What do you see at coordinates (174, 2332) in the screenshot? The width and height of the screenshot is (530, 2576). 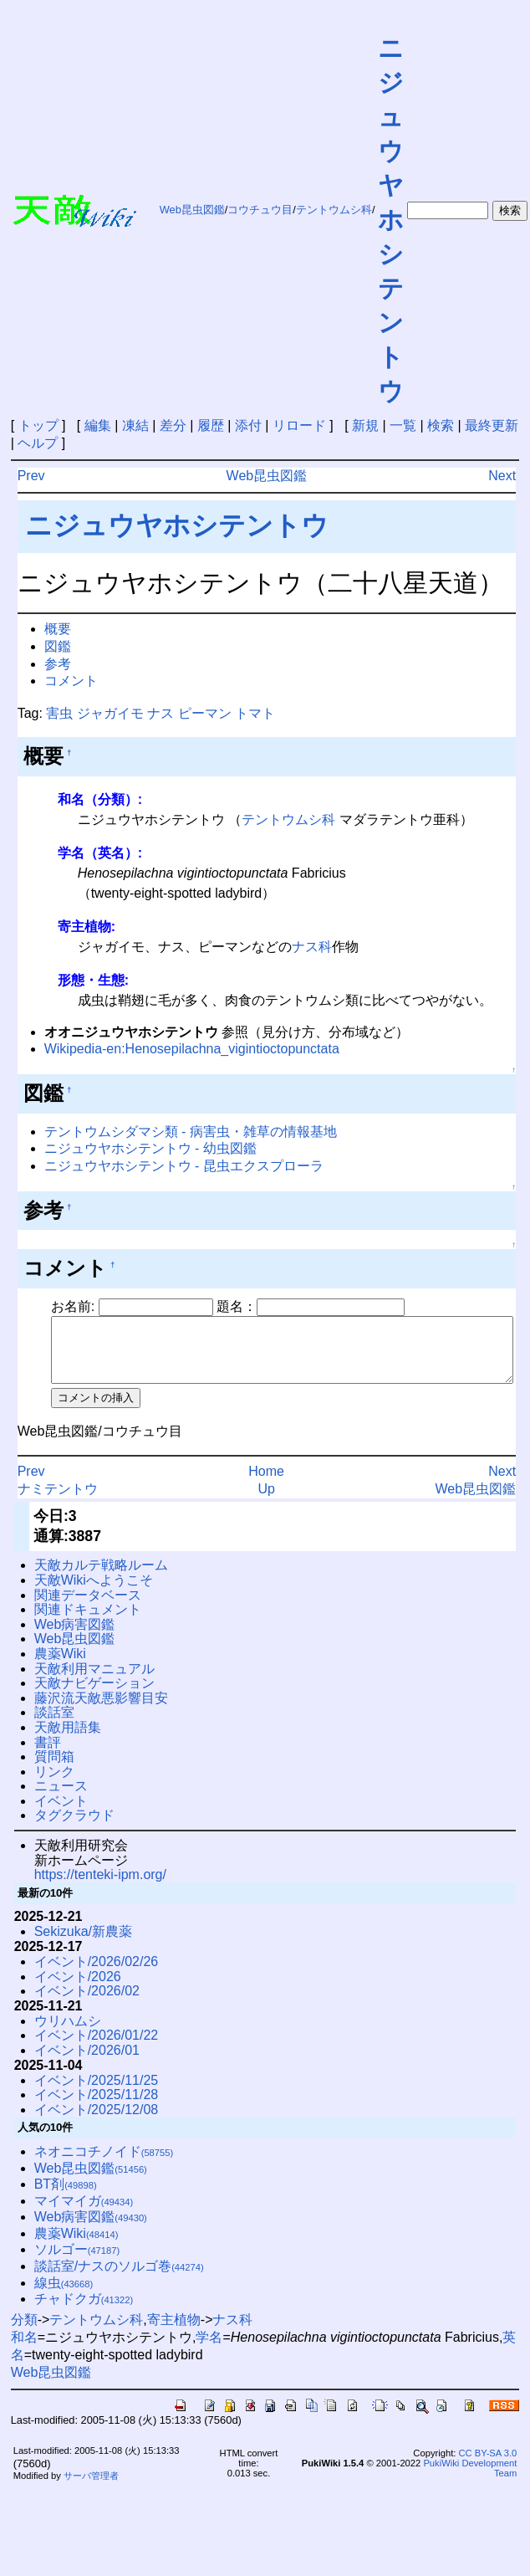 I see `寄主植物` at bounding box center [174, 2332].